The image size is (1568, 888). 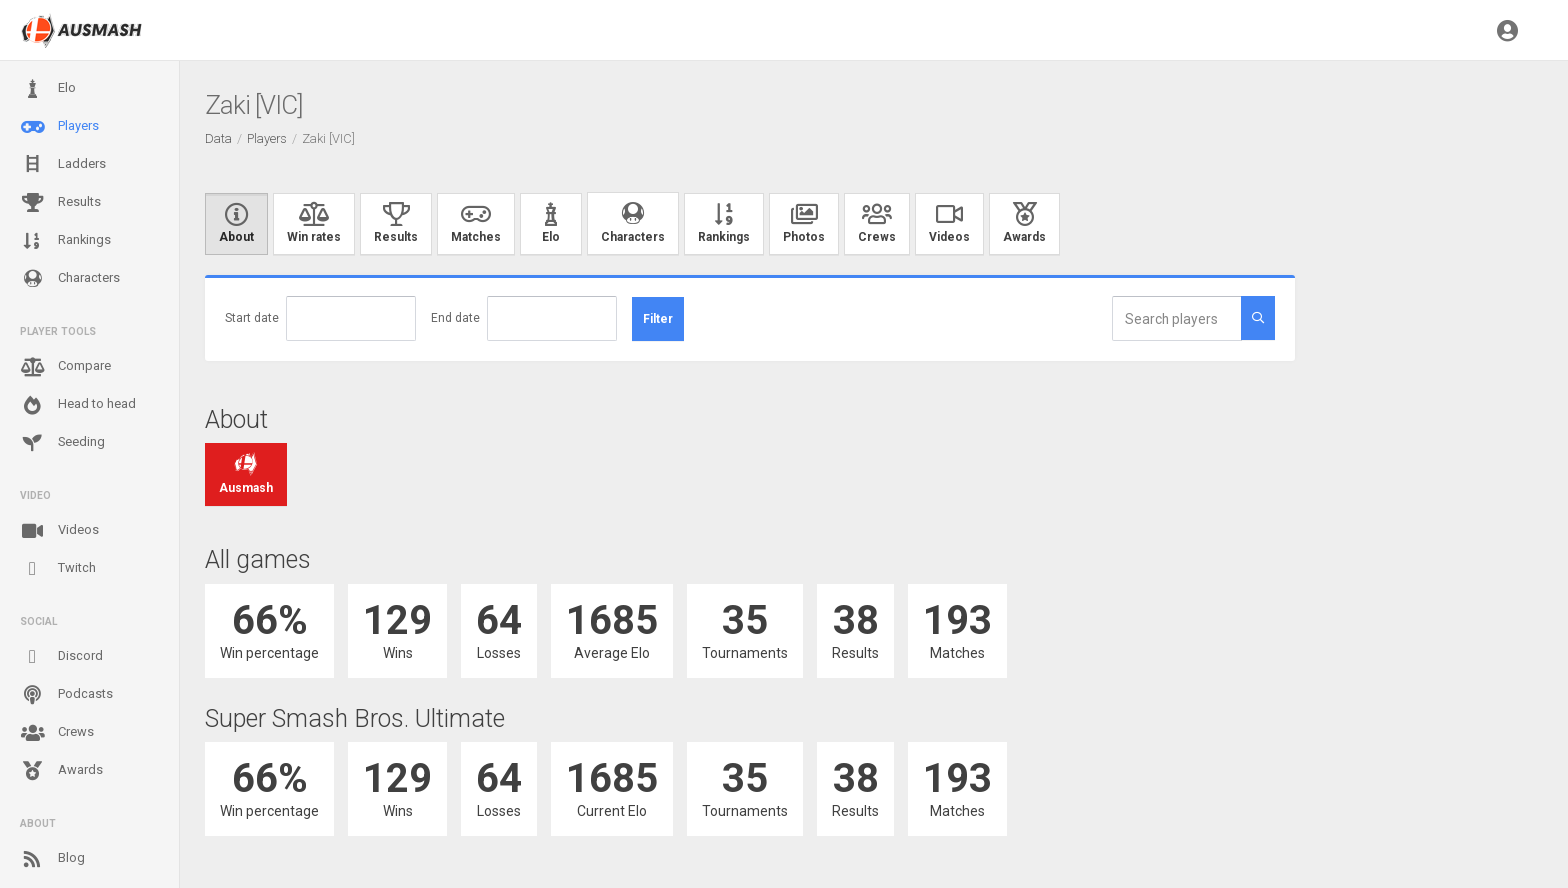 What do you see at coordinates (218, 138) in the screenshot?
I see `Data` at bounding box center [218, 138].